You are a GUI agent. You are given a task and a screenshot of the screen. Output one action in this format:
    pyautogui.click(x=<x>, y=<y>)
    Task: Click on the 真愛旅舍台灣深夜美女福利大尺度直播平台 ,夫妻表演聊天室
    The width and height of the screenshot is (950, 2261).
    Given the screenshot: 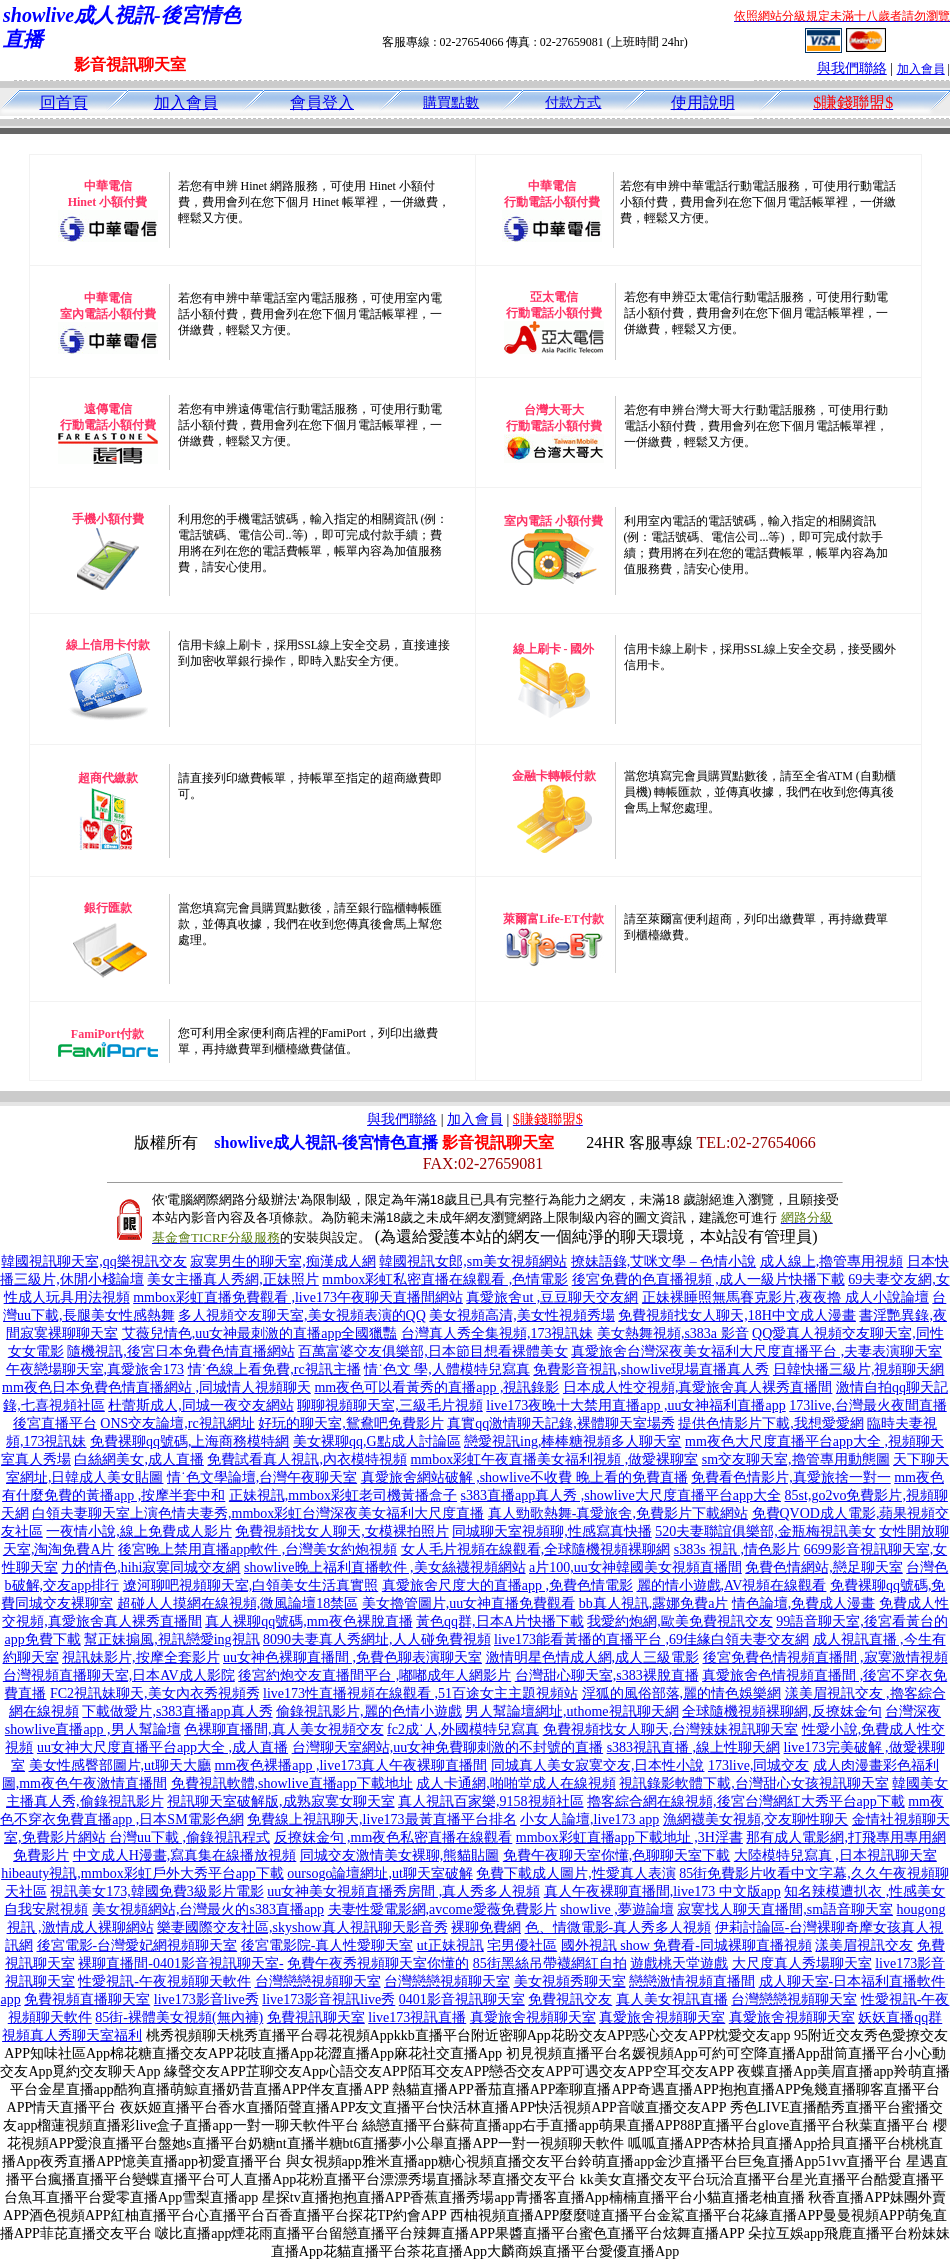 What is the action you would take?
    pyautogui.click(x=756, y=1351)
    